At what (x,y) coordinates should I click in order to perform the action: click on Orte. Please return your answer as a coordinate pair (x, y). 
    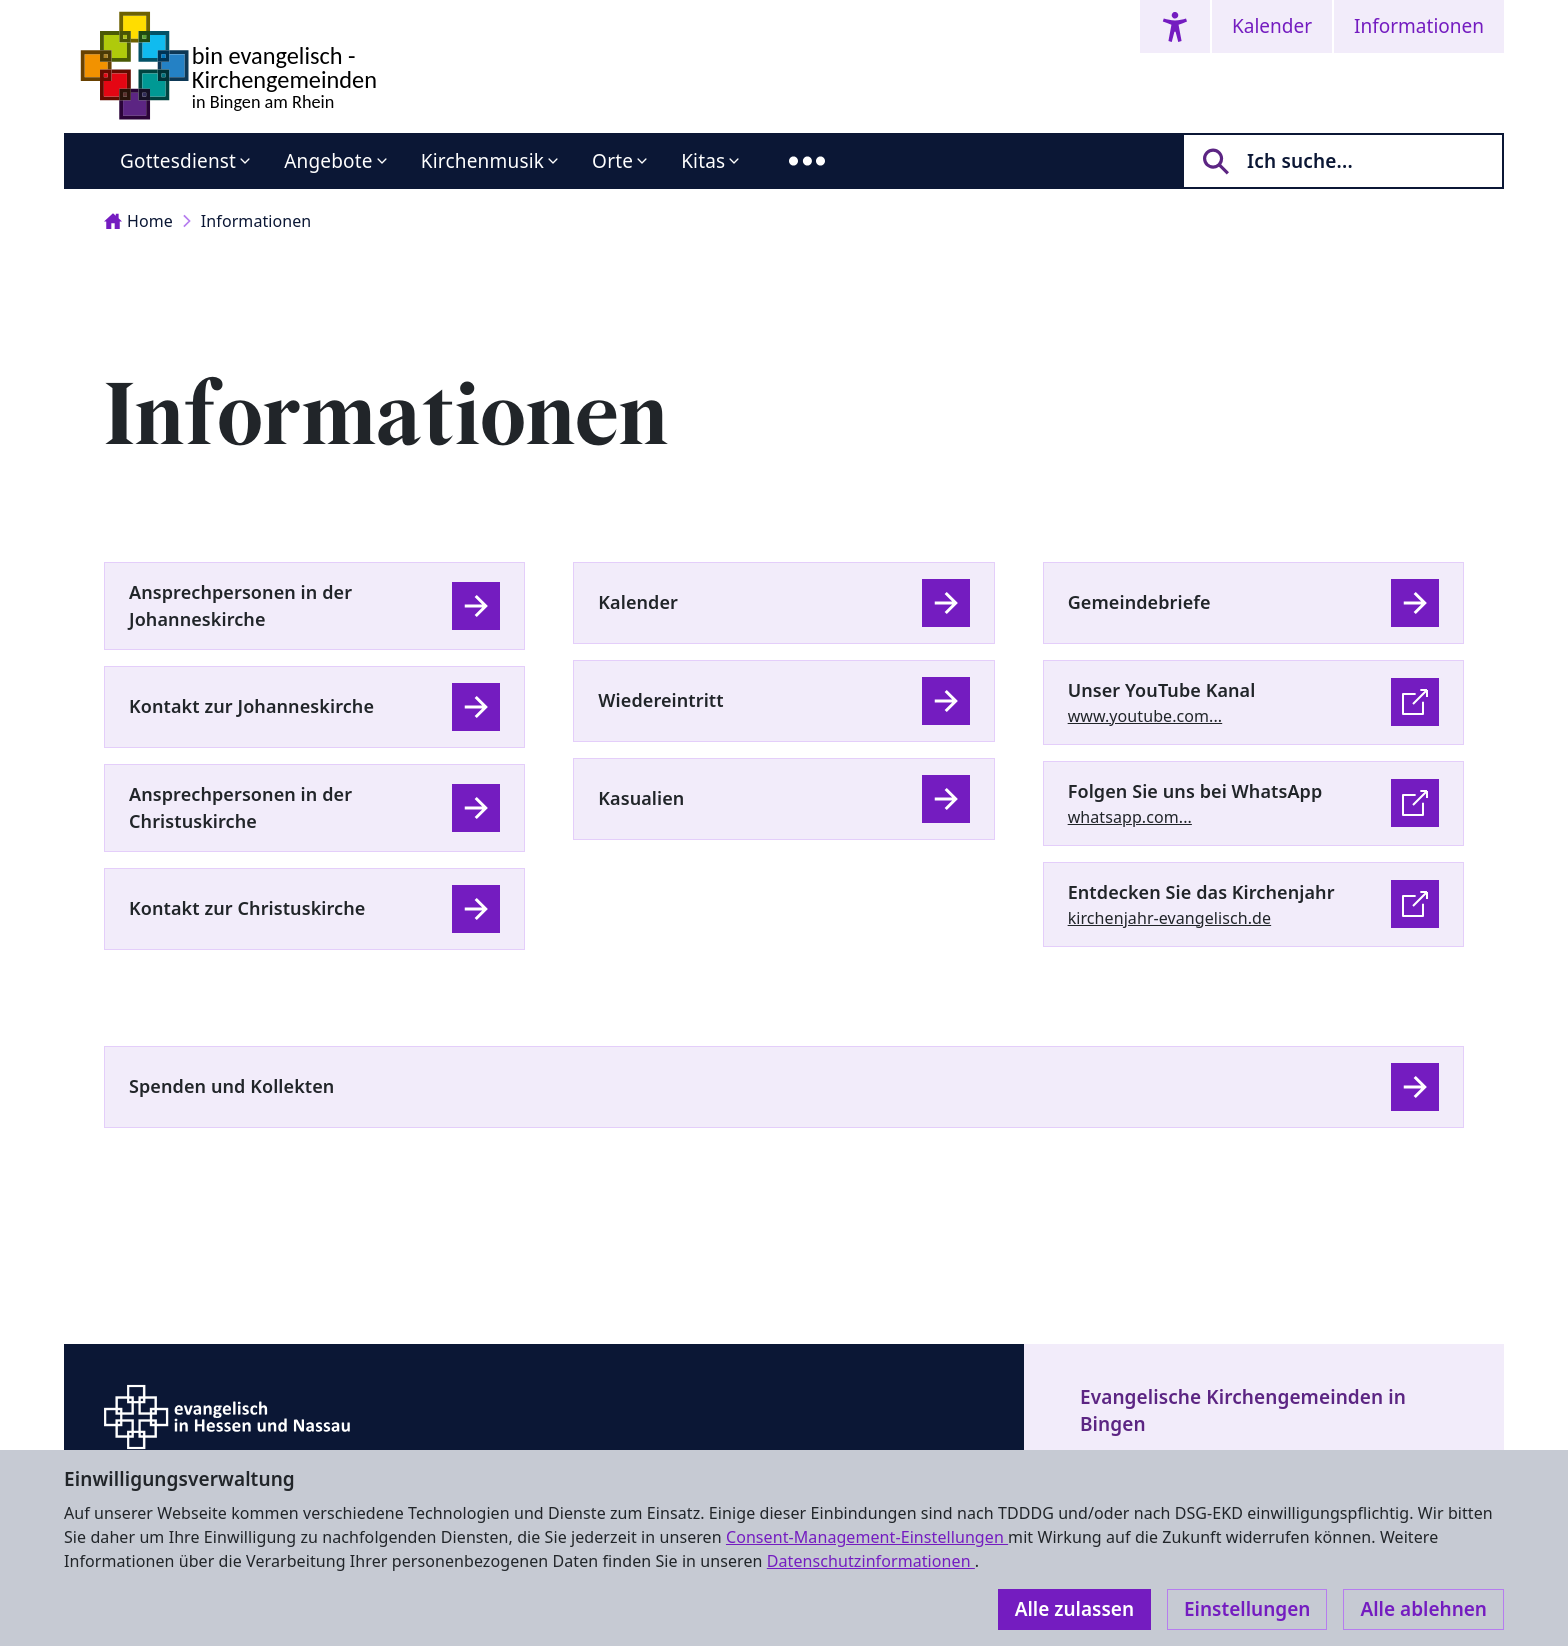
    Looking at the image, I should click on (612, 161).